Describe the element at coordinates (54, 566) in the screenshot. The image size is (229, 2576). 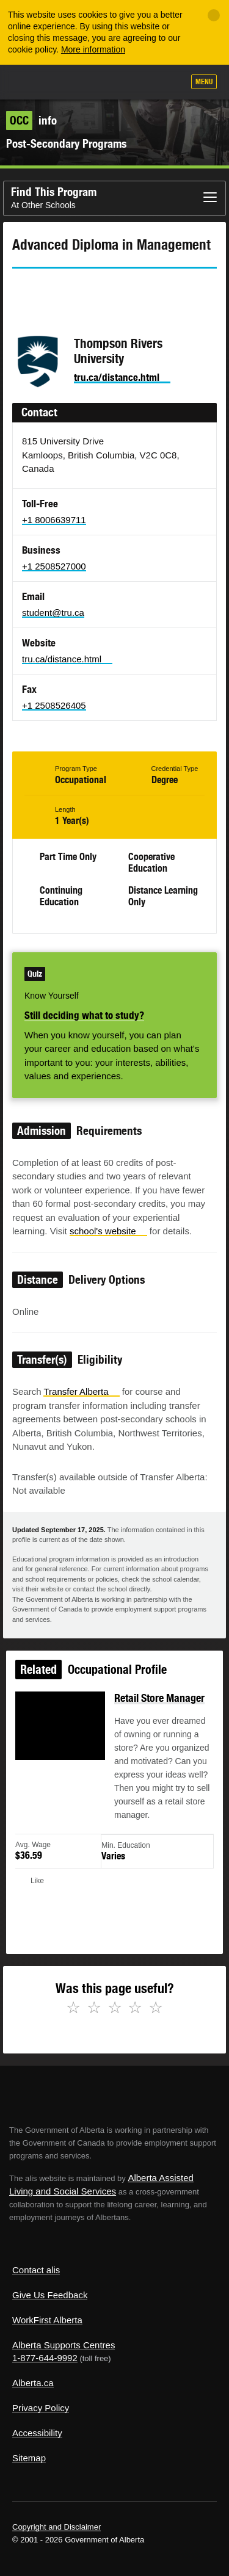
I see `+1 2508527000` at that location.